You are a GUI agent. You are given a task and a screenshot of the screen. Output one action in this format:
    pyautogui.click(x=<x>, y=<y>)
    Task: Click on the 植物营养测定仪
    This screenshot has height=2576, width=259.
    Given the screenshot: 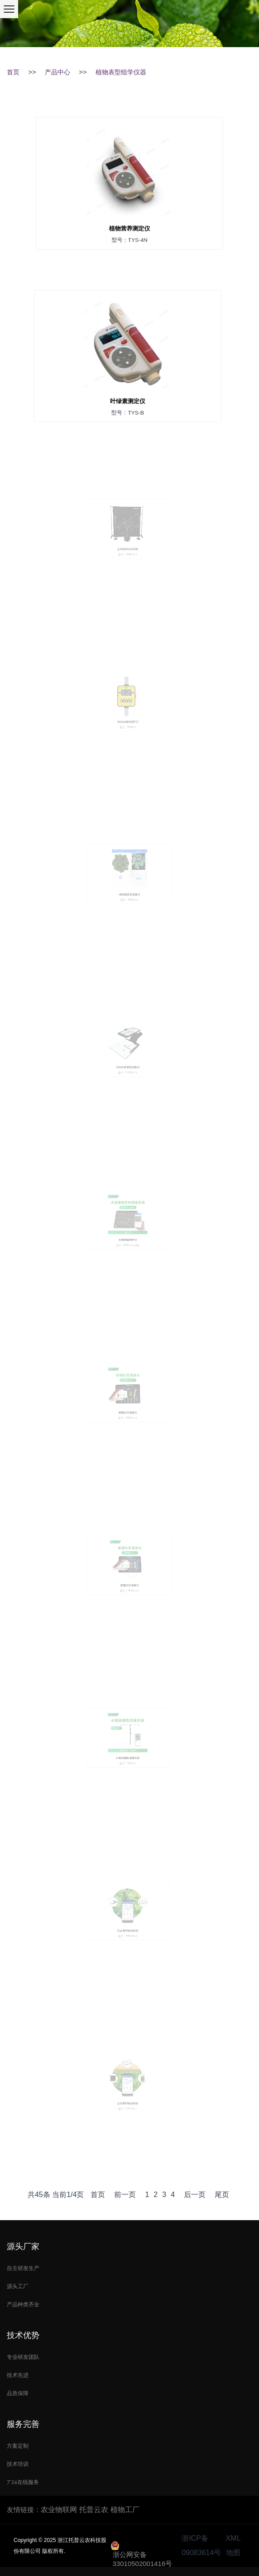 What is the action you would take?
    pyautogui.click(x=129, y=222)
    